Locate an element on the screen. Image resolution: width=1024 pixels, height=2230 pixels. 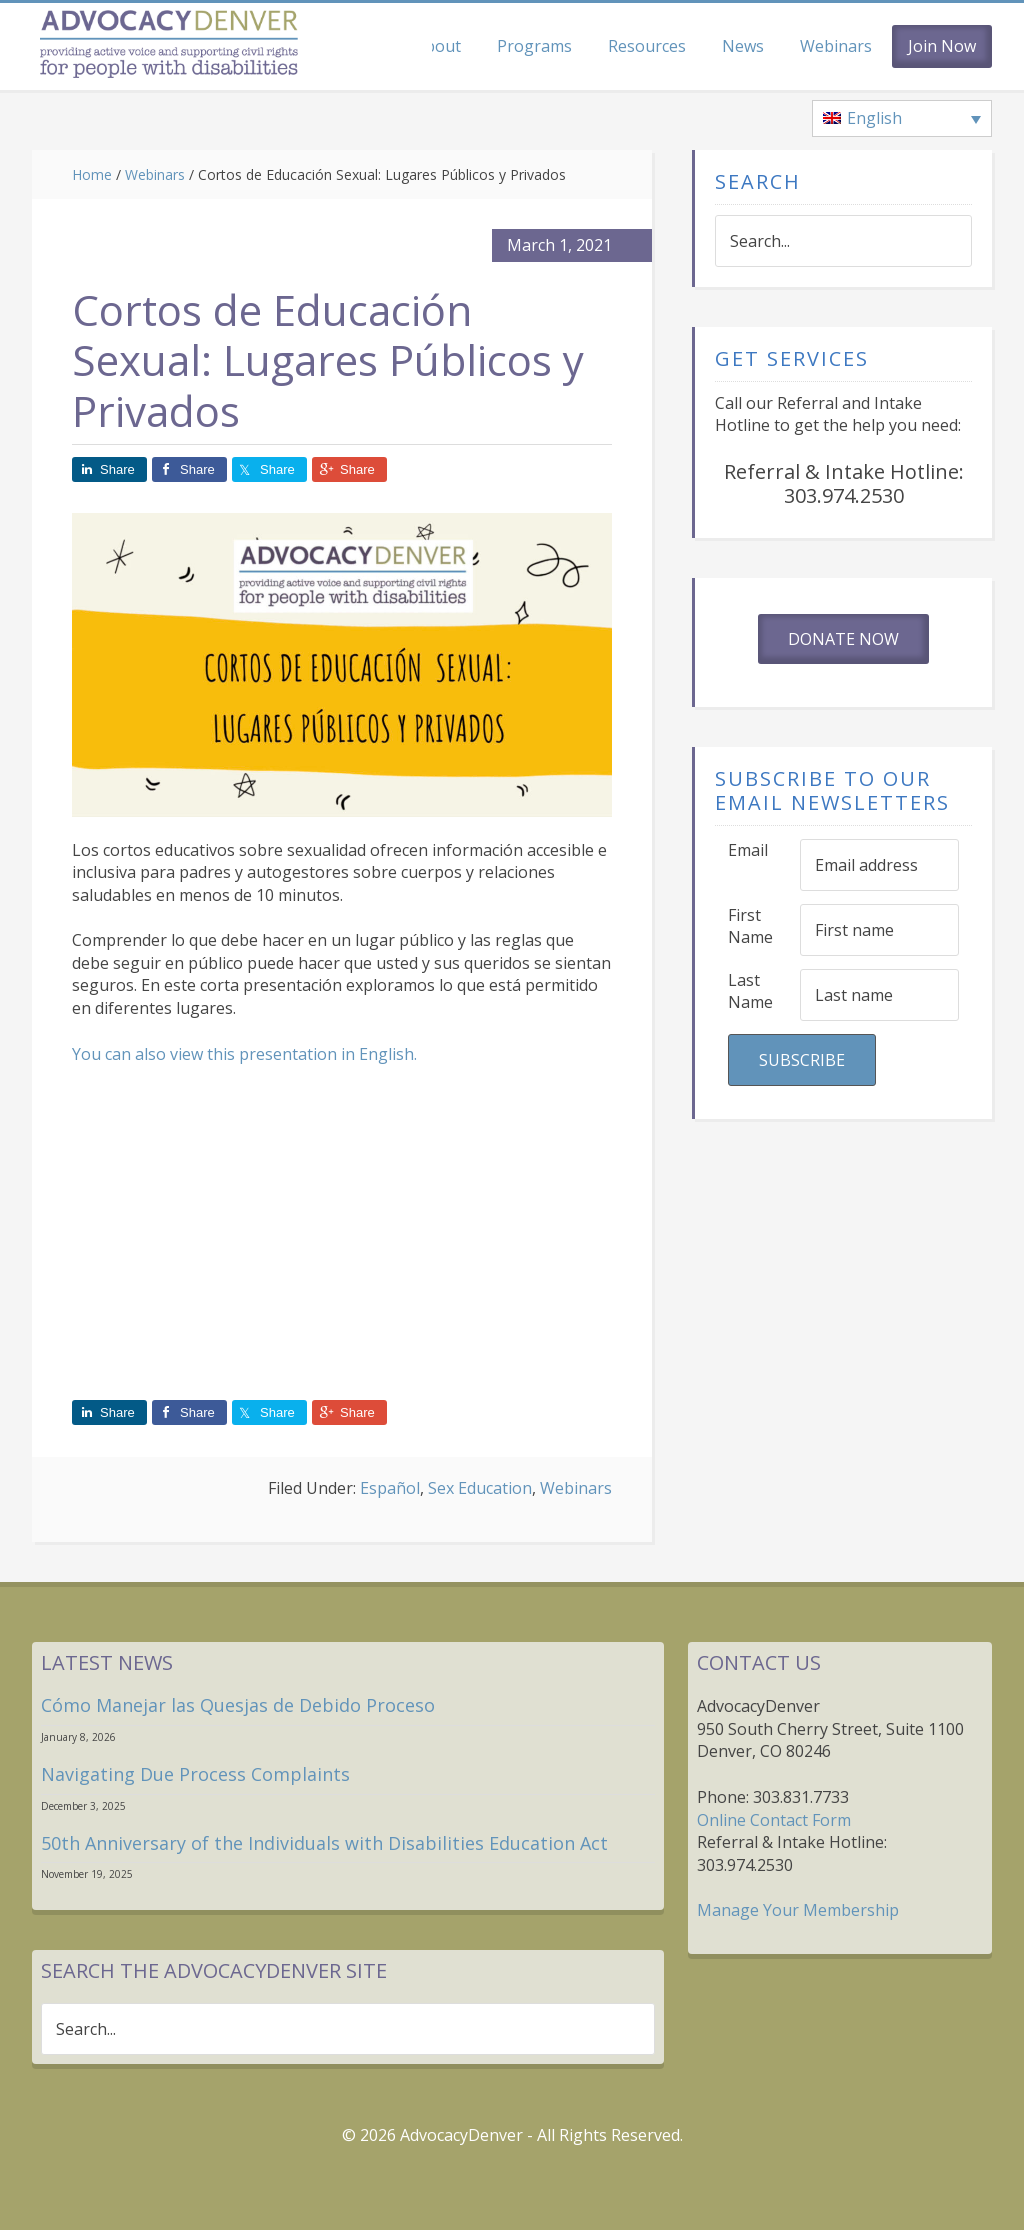
English is located at coordinates (386, 1054).